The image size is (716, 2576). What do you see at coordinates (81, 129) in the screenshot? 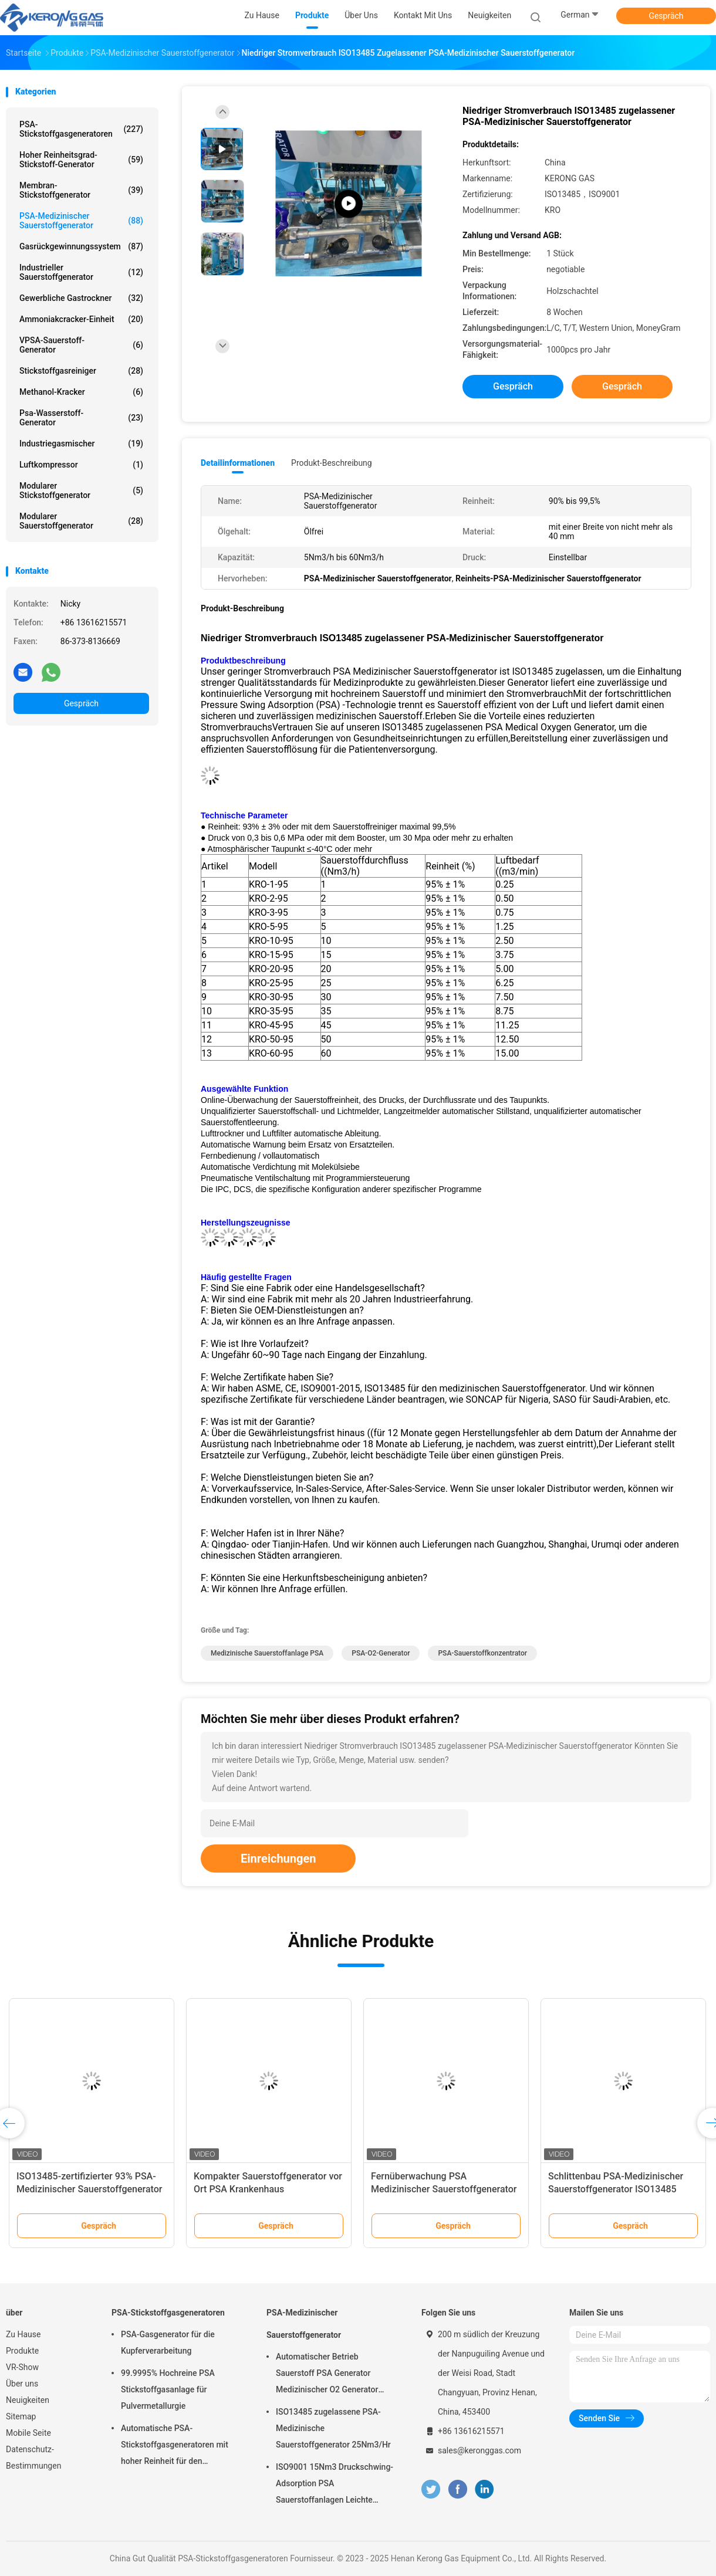
I see `PSA-Stickstoffgasgeneratoren` at bounding box center [81, 129].